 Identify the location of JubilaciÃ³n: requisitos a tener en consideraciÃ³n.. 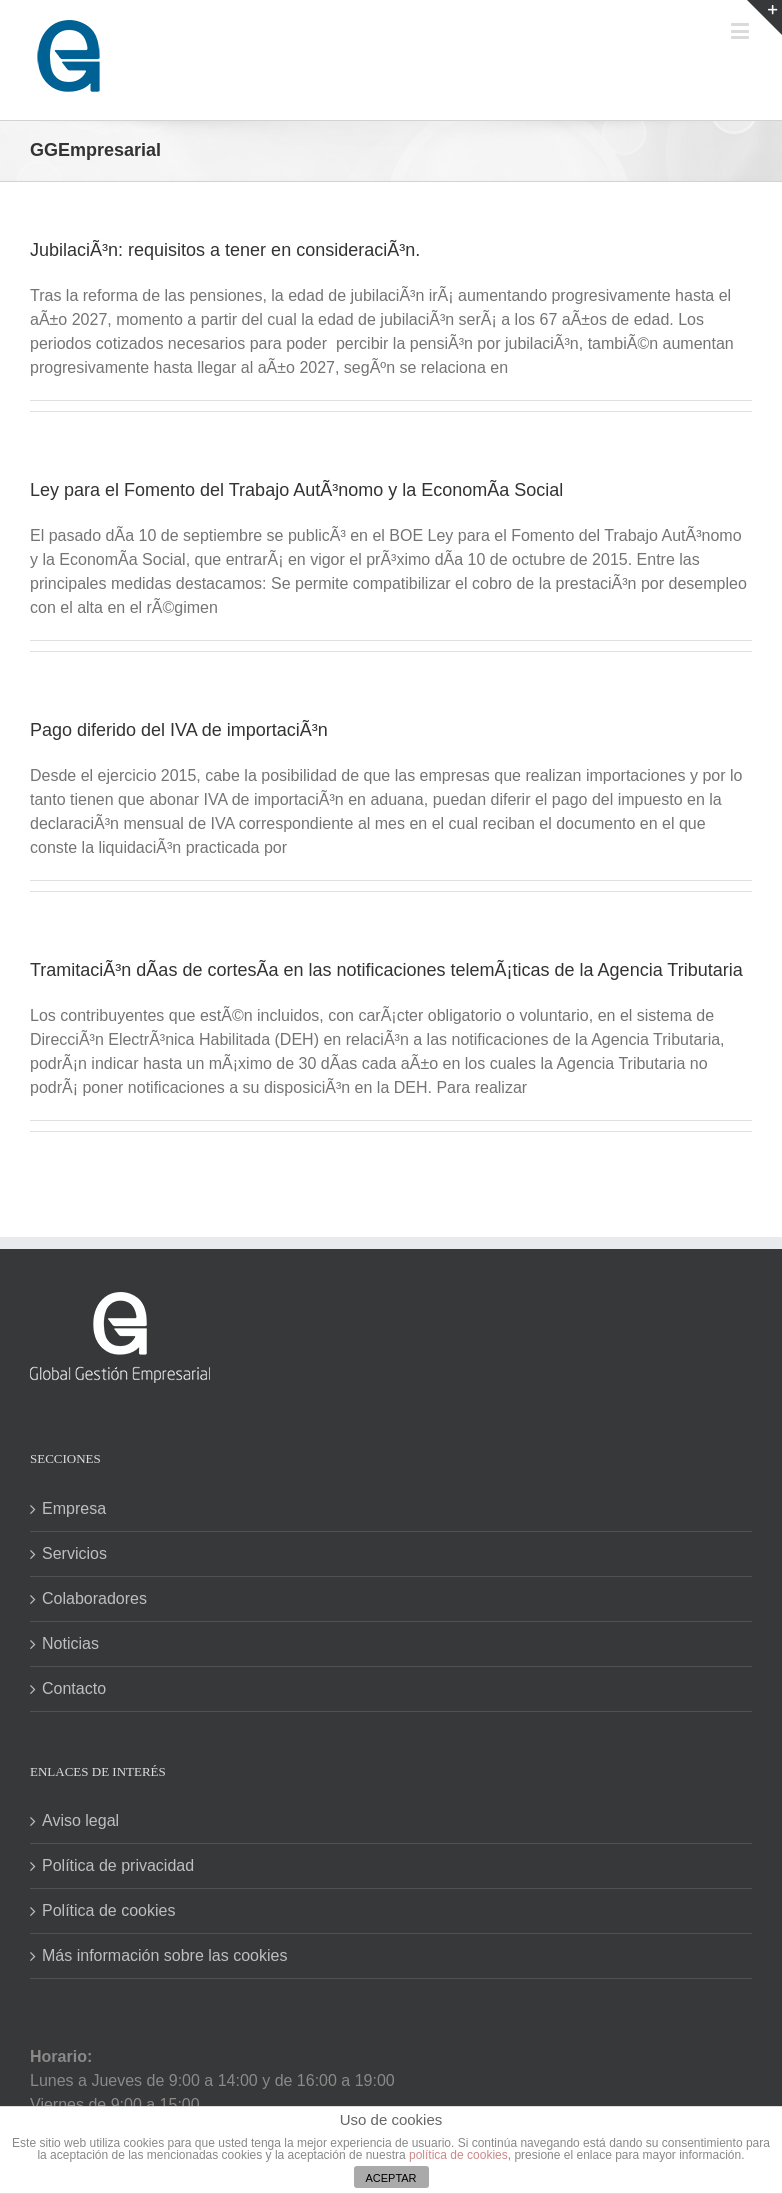
(225, 250).